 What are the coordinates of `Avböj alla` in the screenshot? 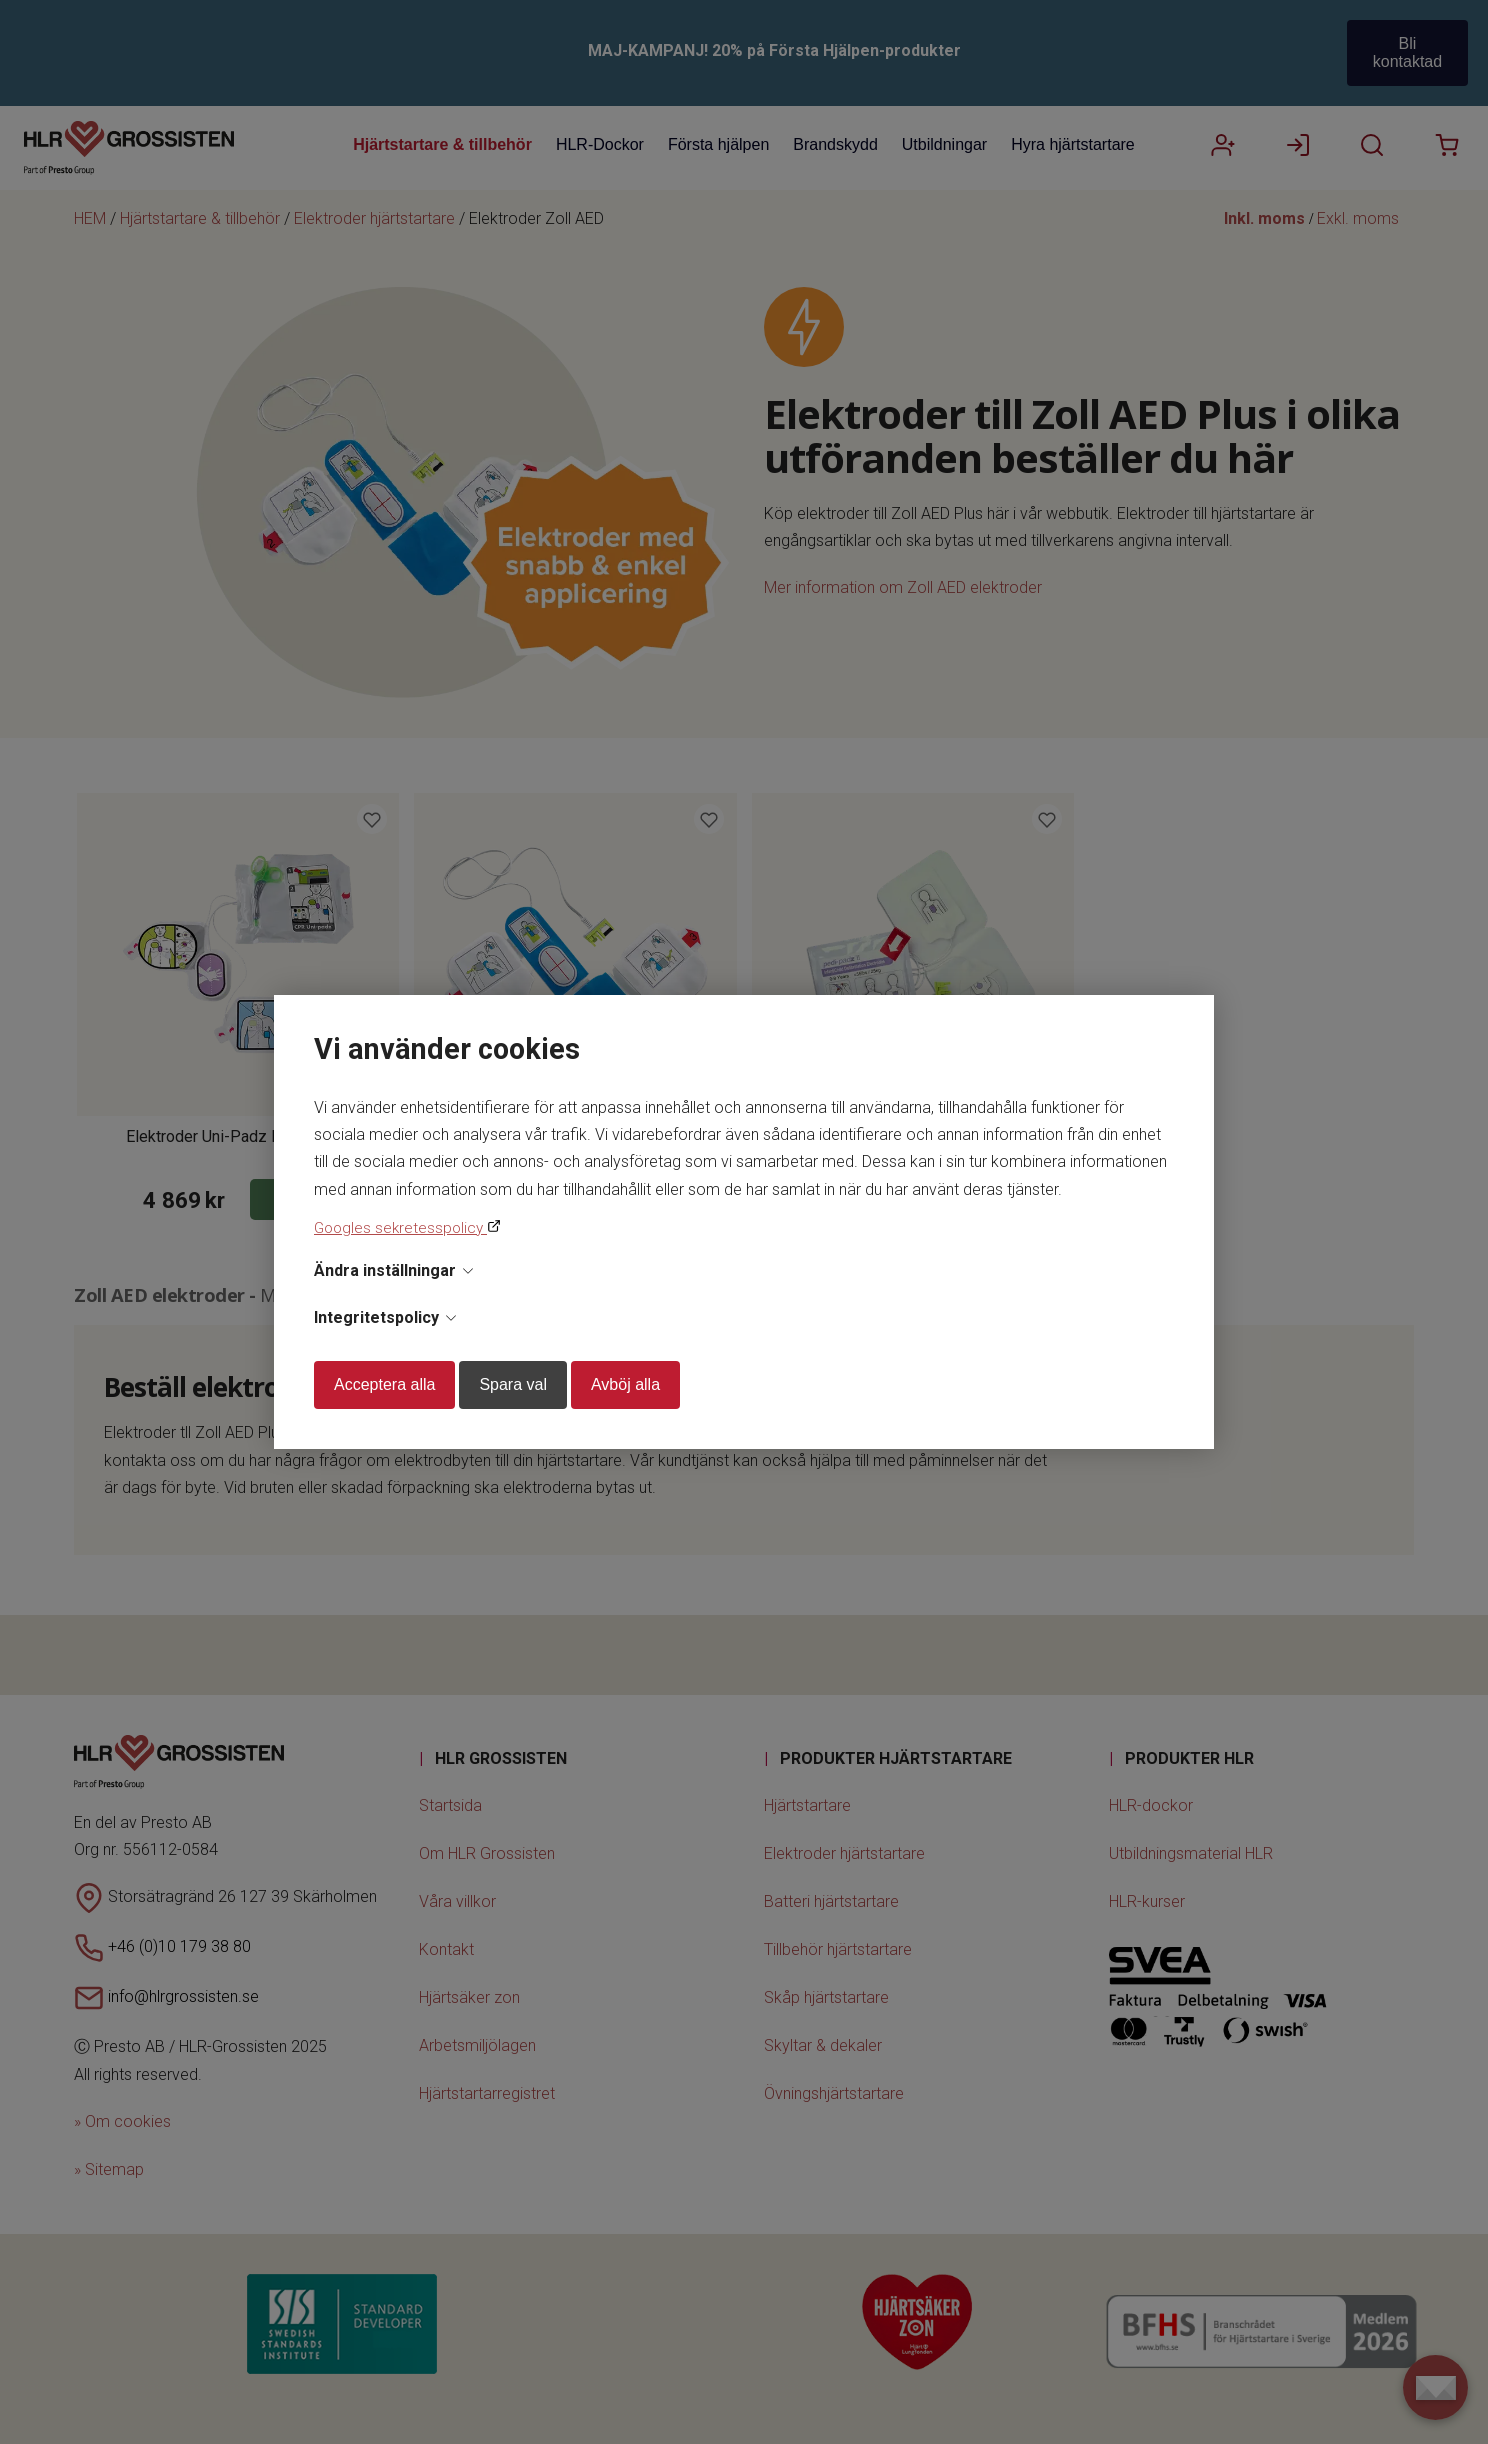 It's located at (625, 1384).